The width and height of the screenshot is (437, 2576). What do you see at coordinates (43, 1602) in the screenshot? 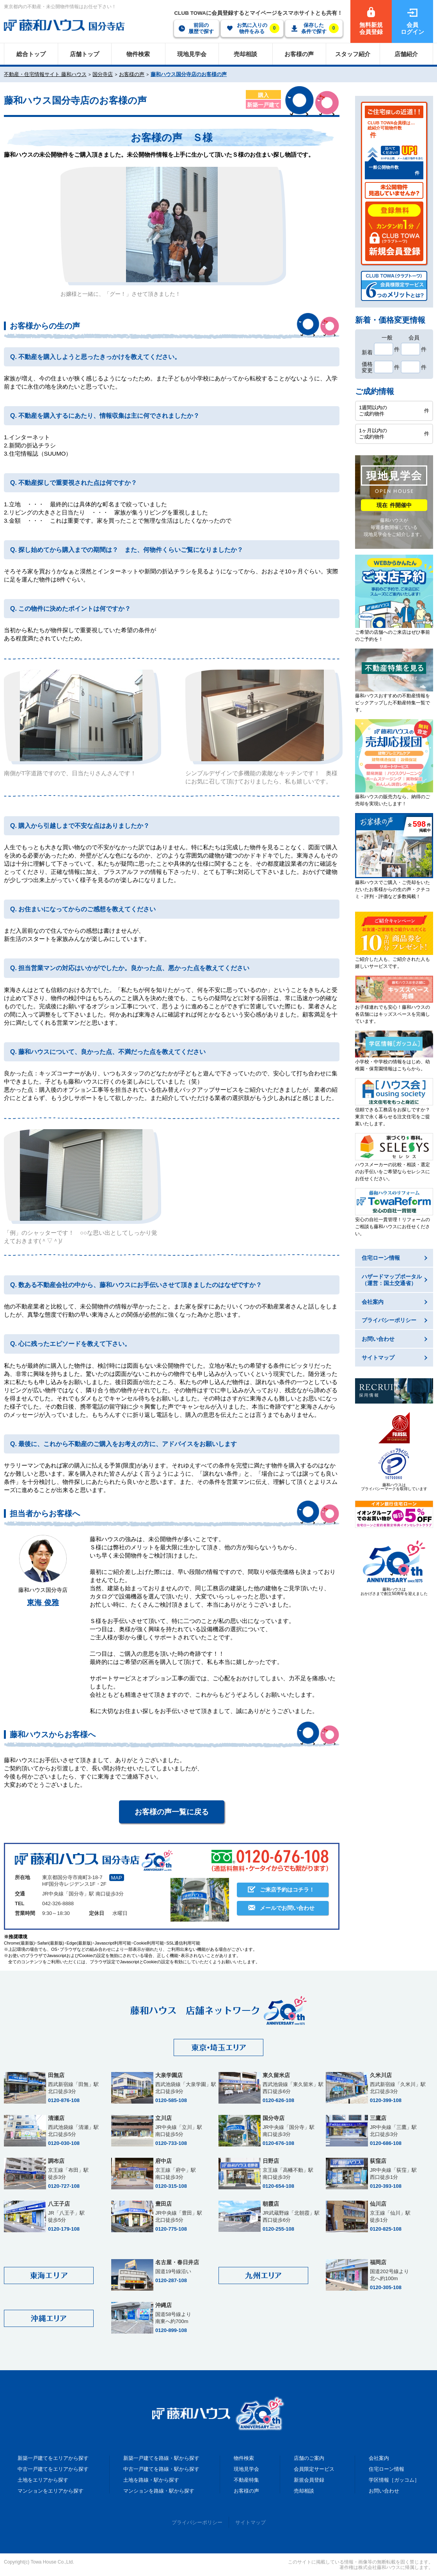
I see `東海 俊雅` at bounding box center [43, 1602].